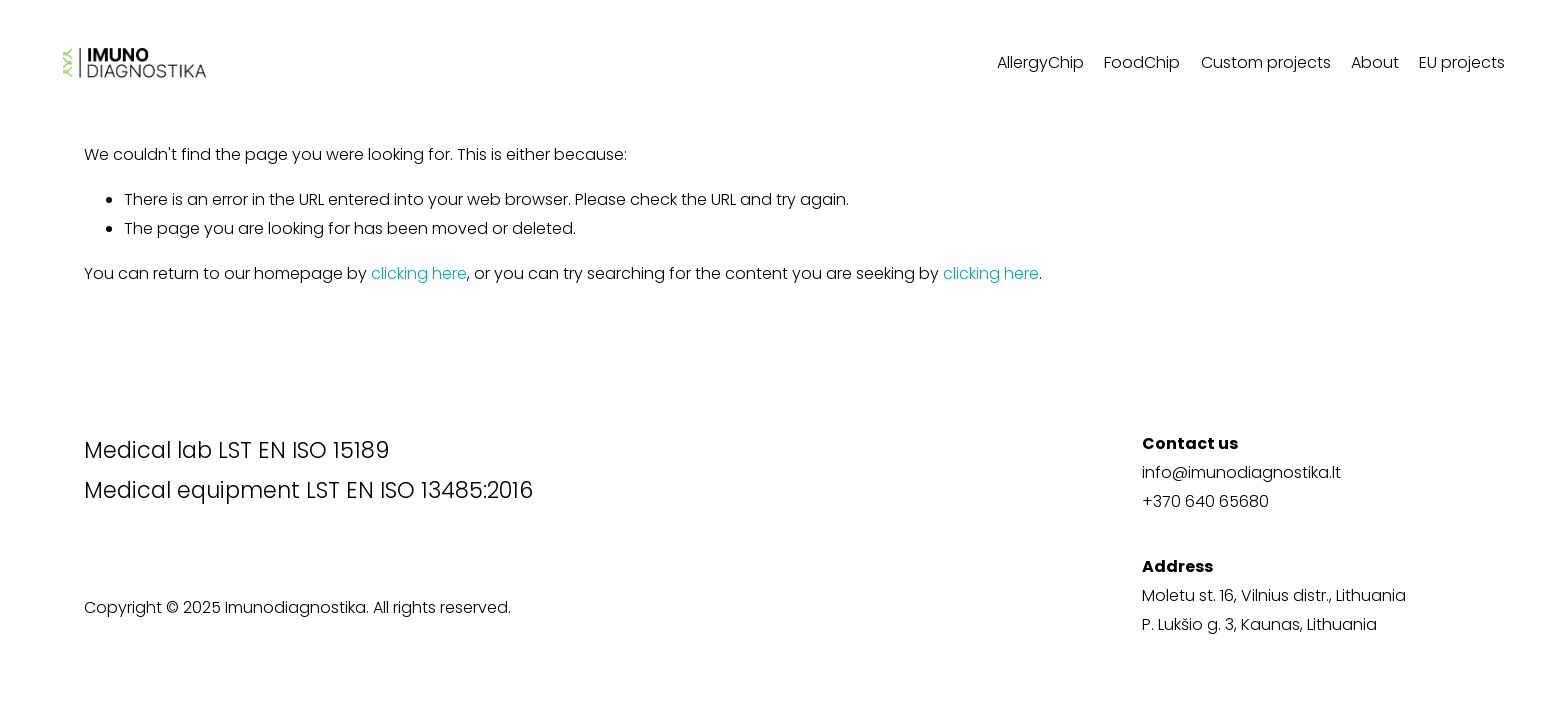  What do you see at coordinates (1462, 62) in the screenshot?
I see `EU projects` at bounding box center [1462, 62].